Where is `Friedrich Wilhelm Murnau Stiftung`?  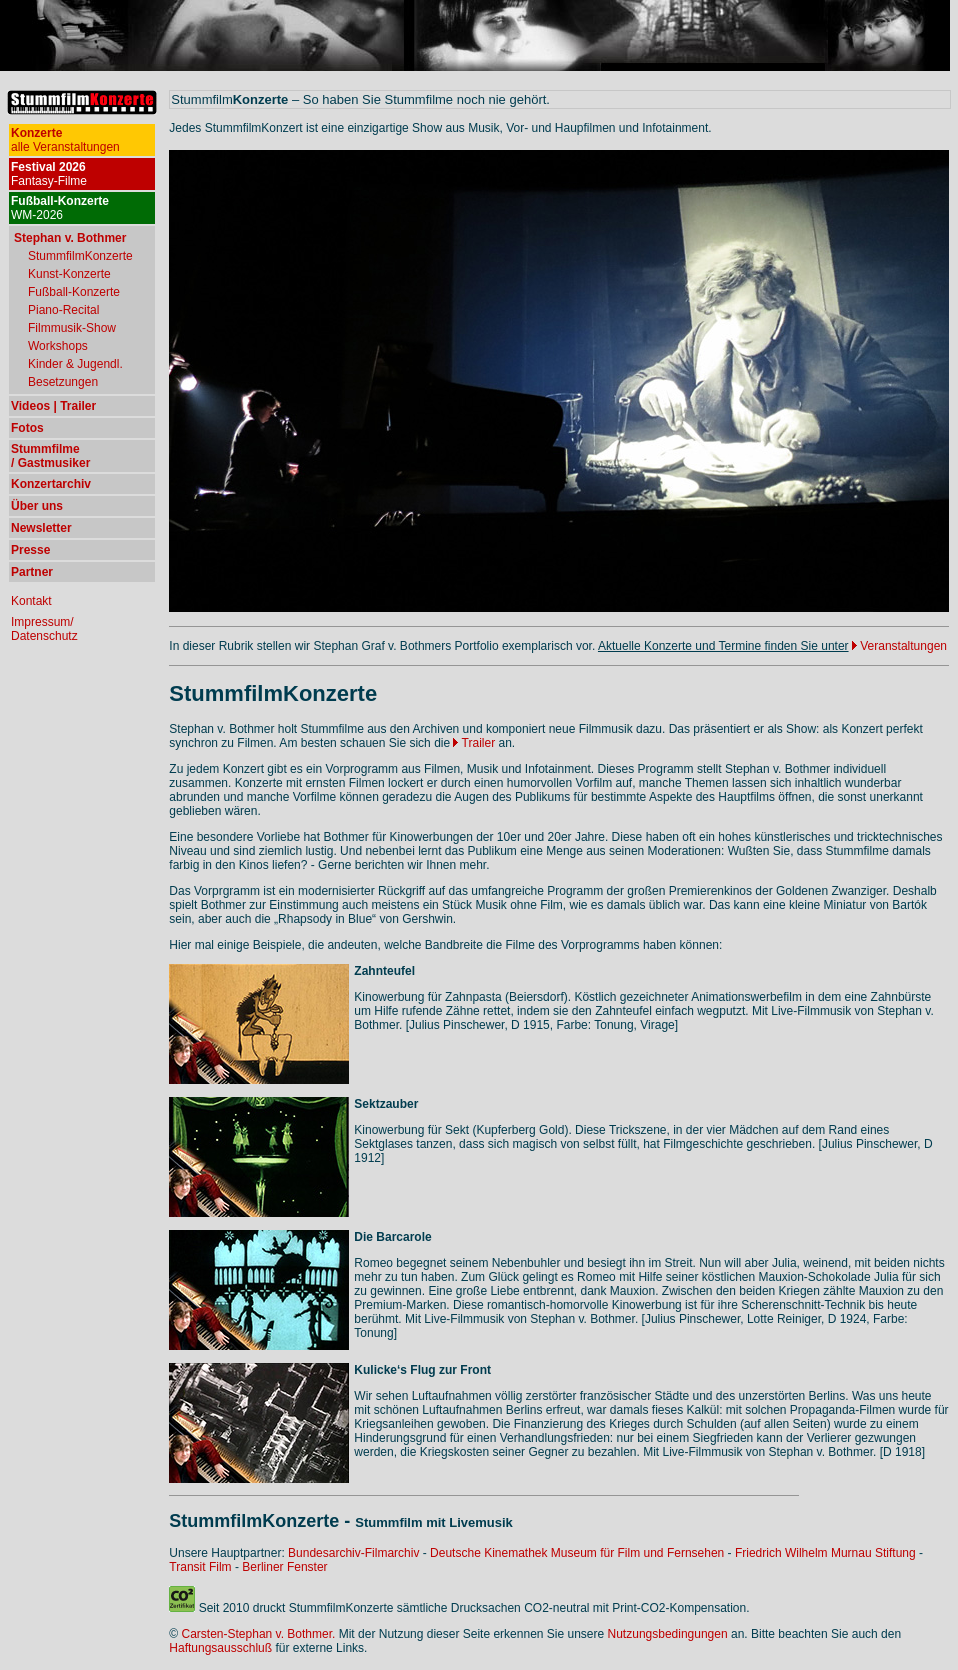 Friedrich Wilhelm Murnau Stiftung is located at coordinates (825, 1553).